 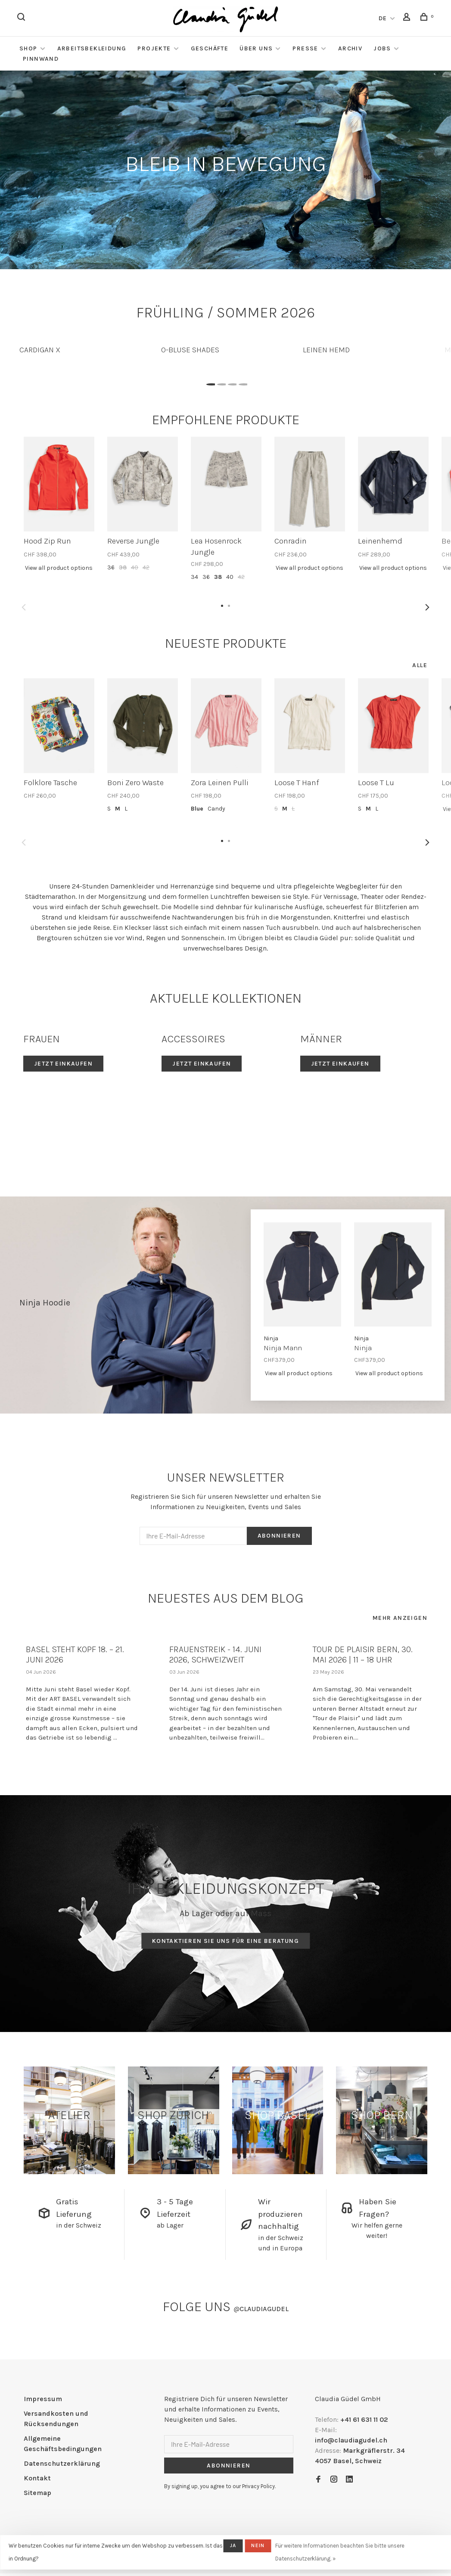 What do you see at coordinates (279, 1535) in the screenshot?
I see `Abonnieren` at bounding box center [279, 1535].